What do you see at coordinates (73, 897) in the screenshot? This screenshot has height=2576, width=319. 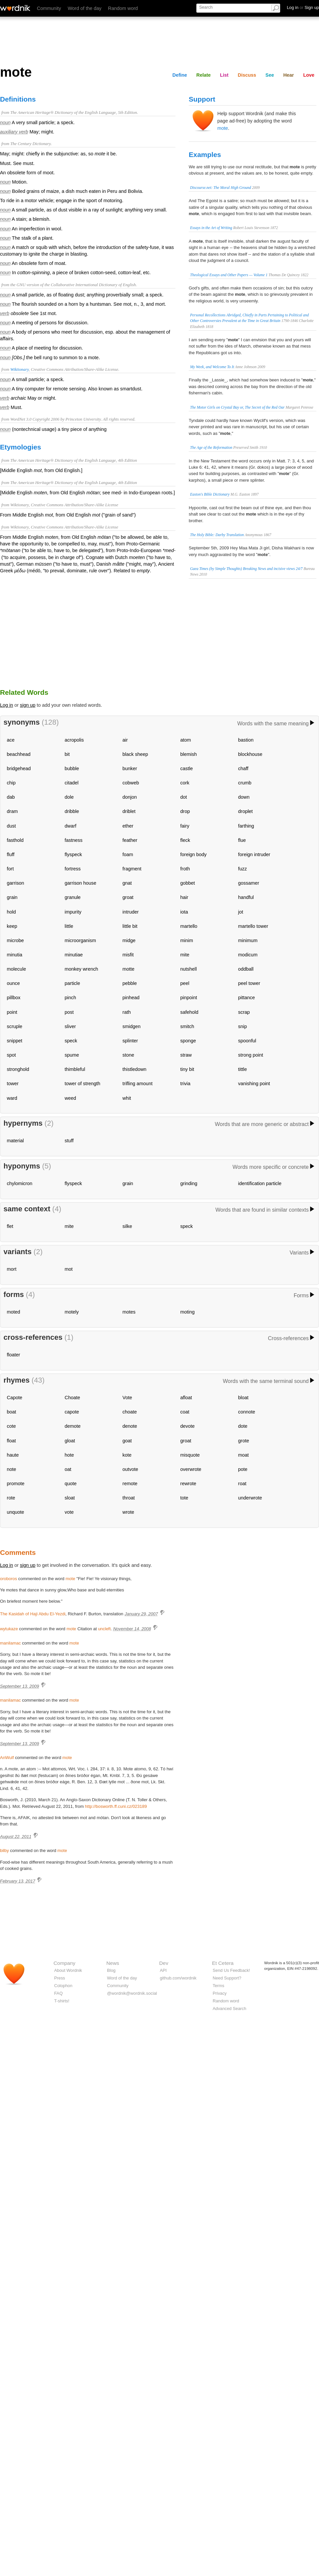 I see `granule` at bounding box center [73, 897].